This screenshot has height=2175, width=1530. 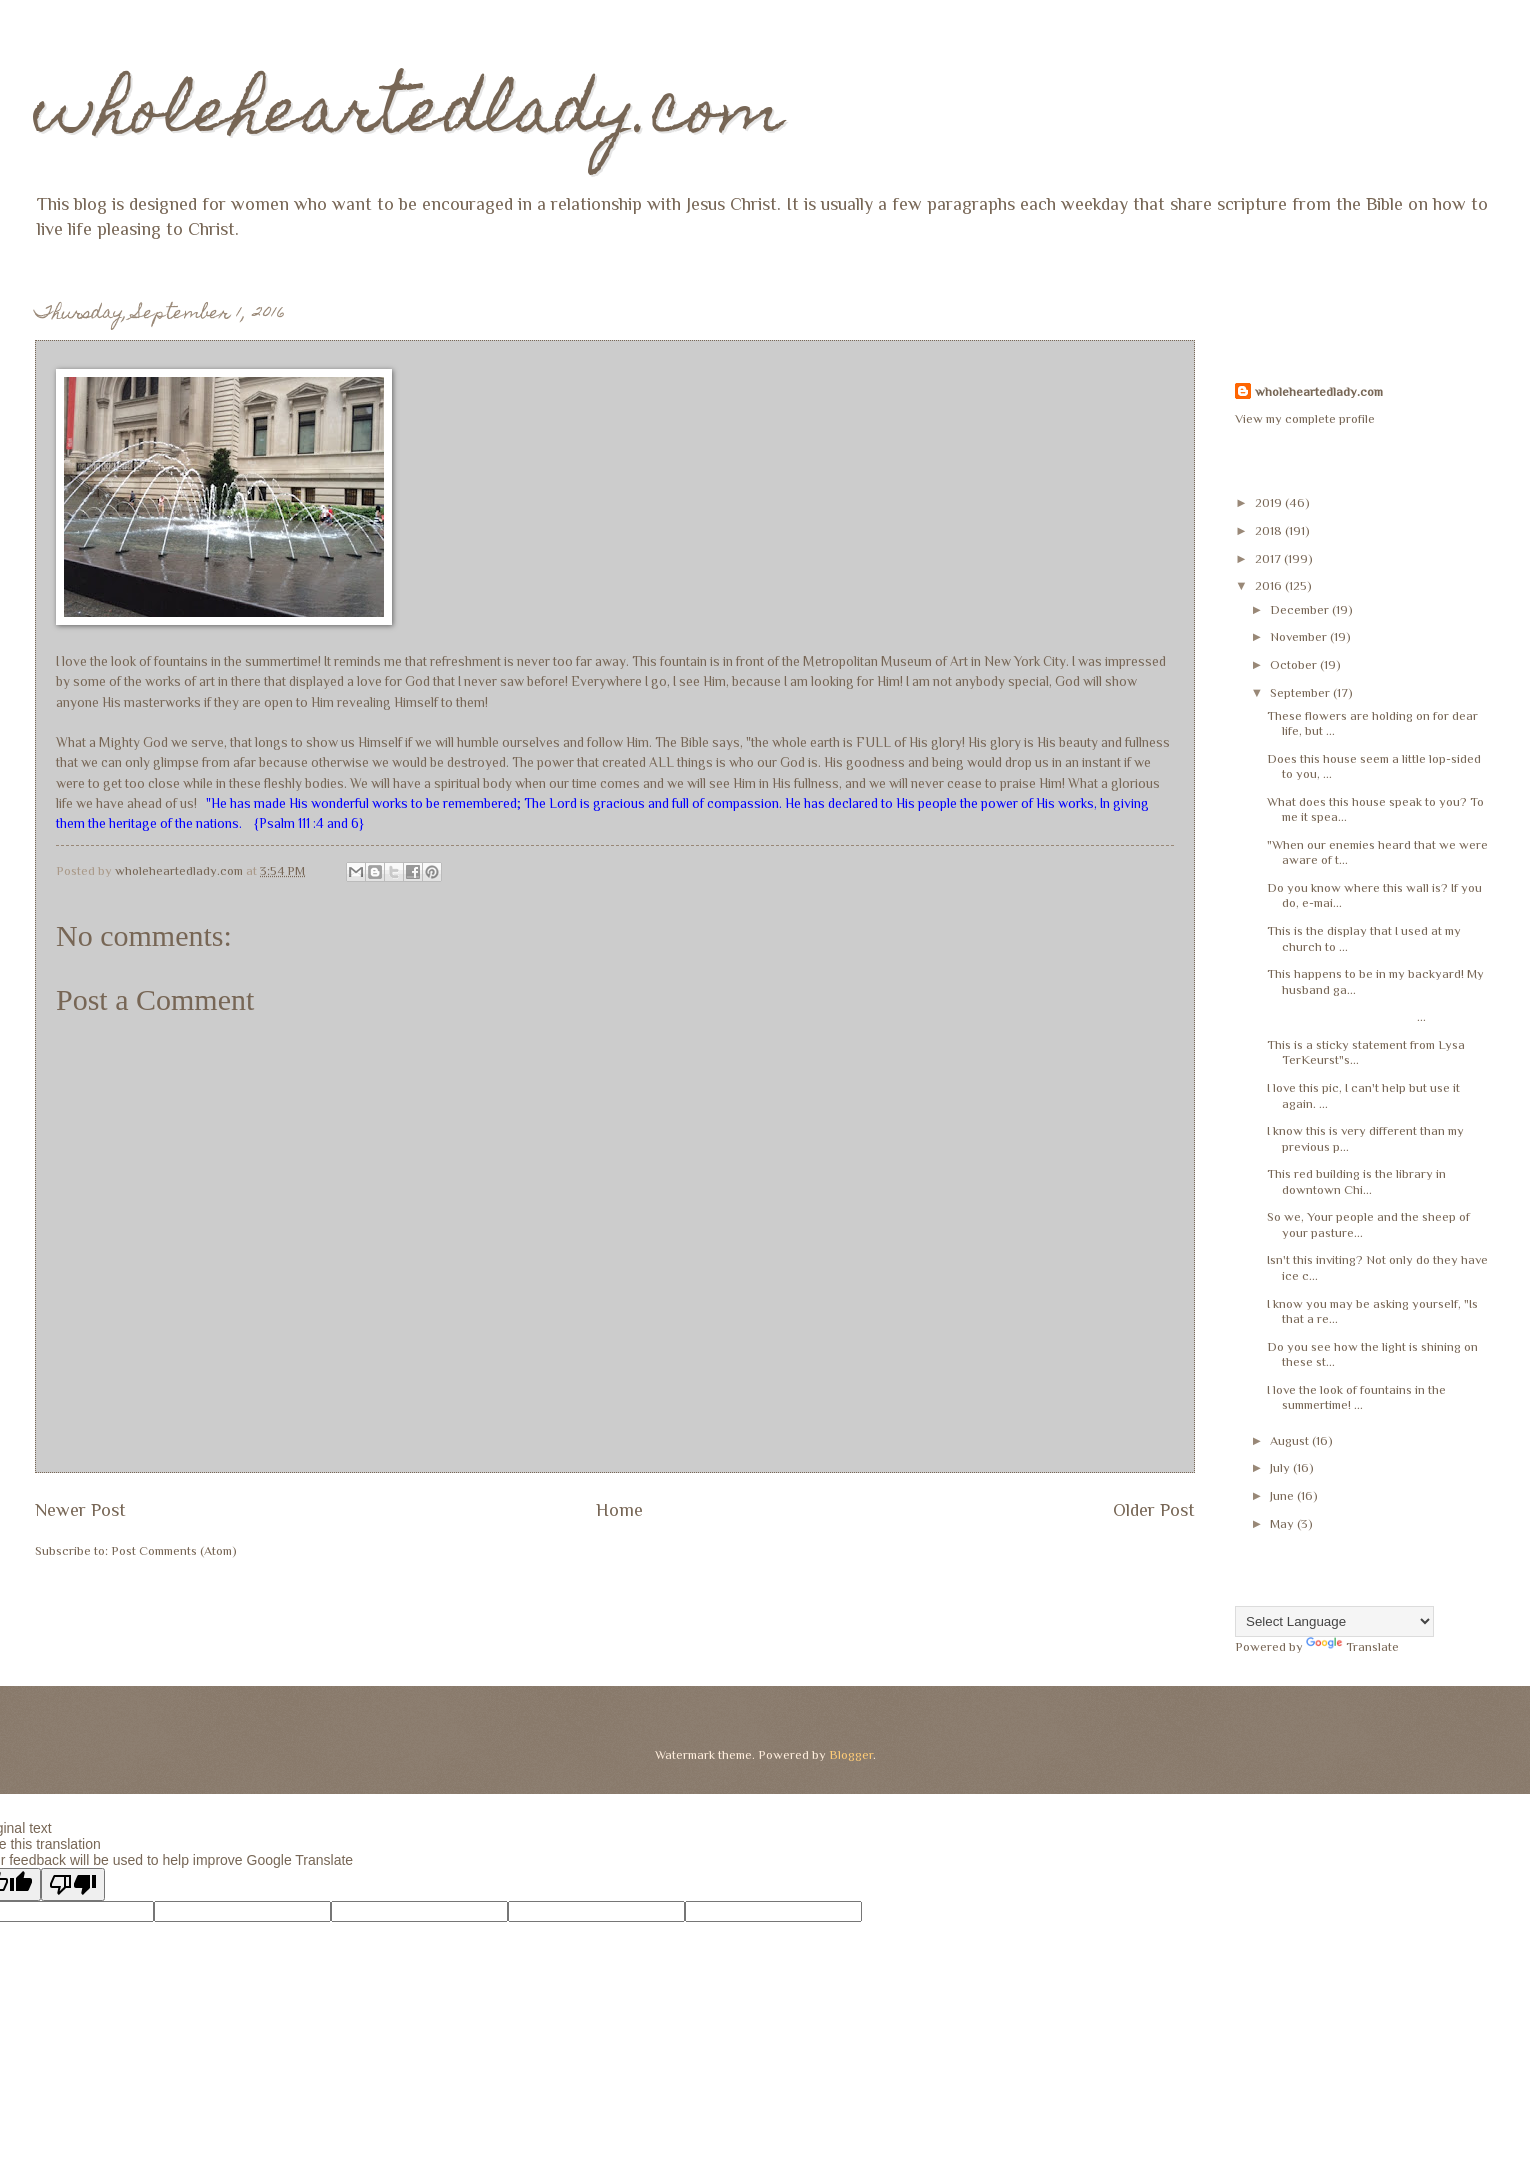 I want to click on August, so click(x=1291, y=1440).